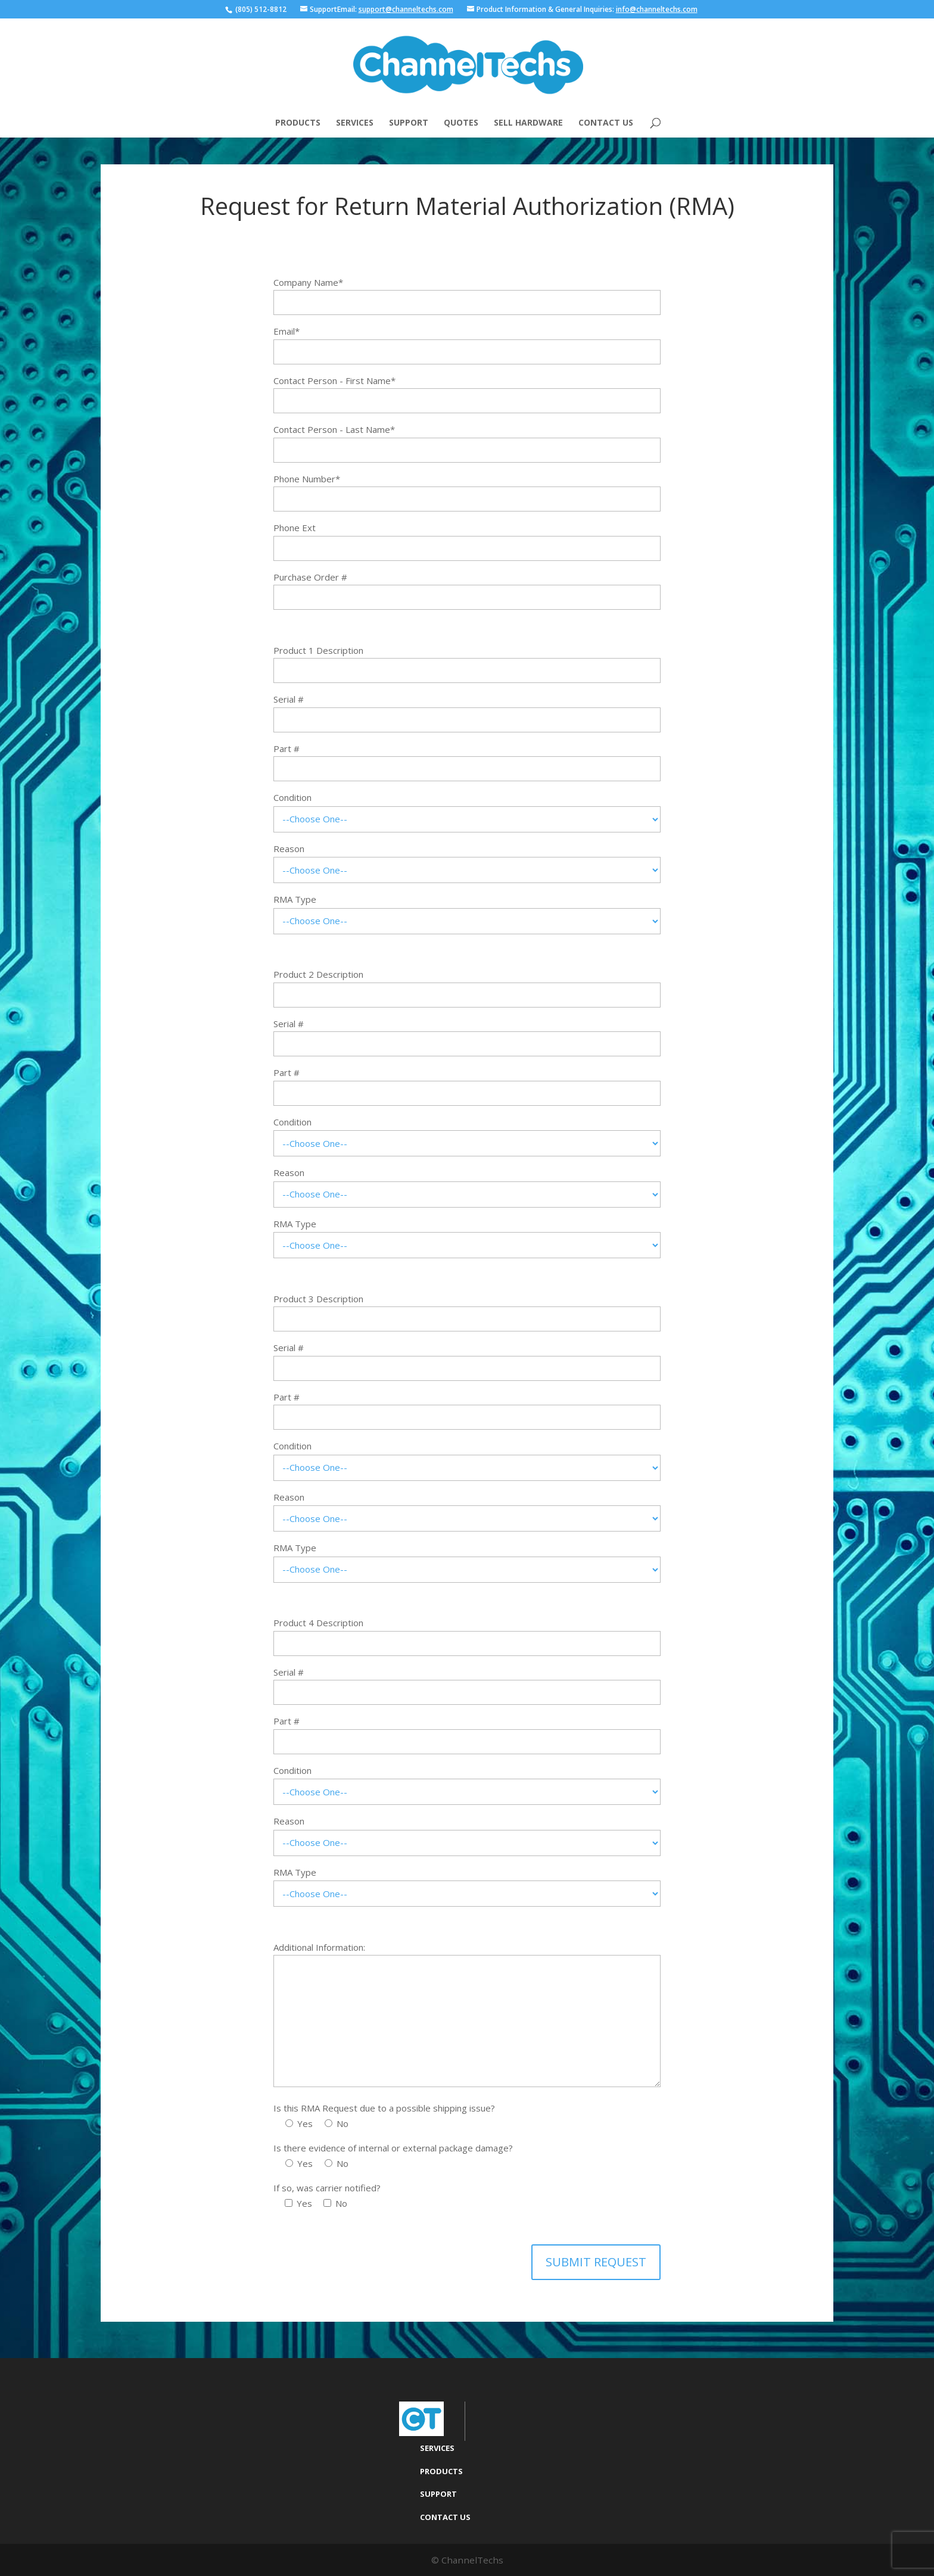 This screenshot has height=2576, width=934. What do you see at coordinates (297, 123) in the screenshot?
I see `Products` at bounding box center [297, 123].